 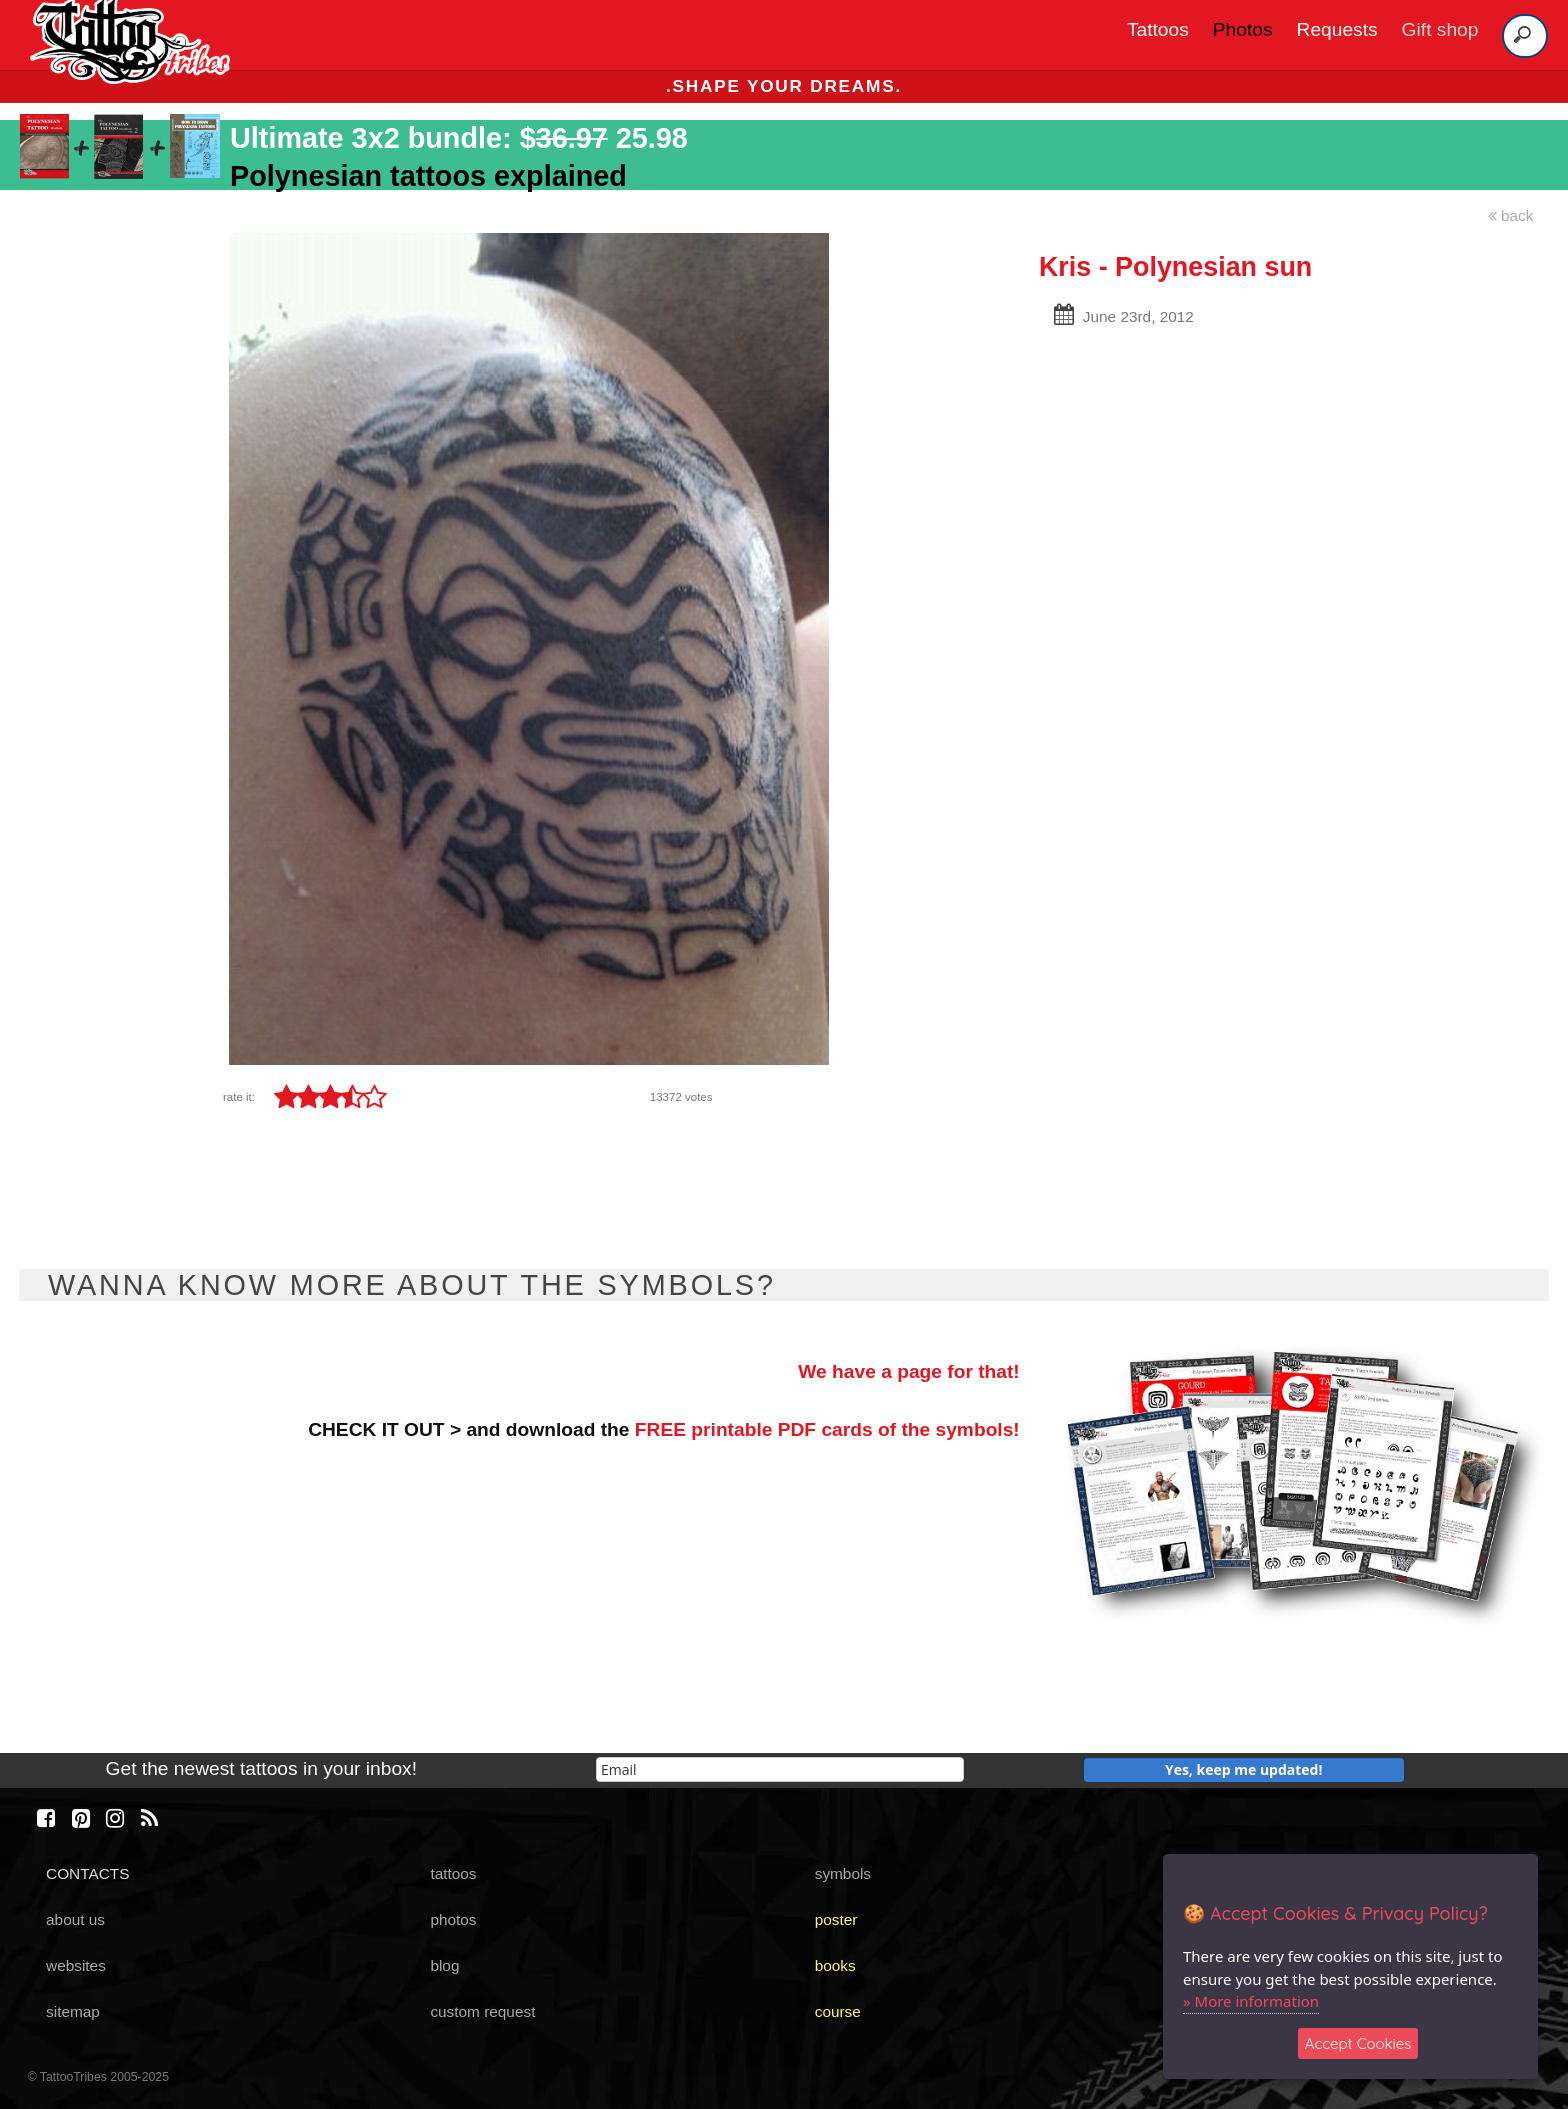 I want to click on photos, so click(x=453, y=1919).